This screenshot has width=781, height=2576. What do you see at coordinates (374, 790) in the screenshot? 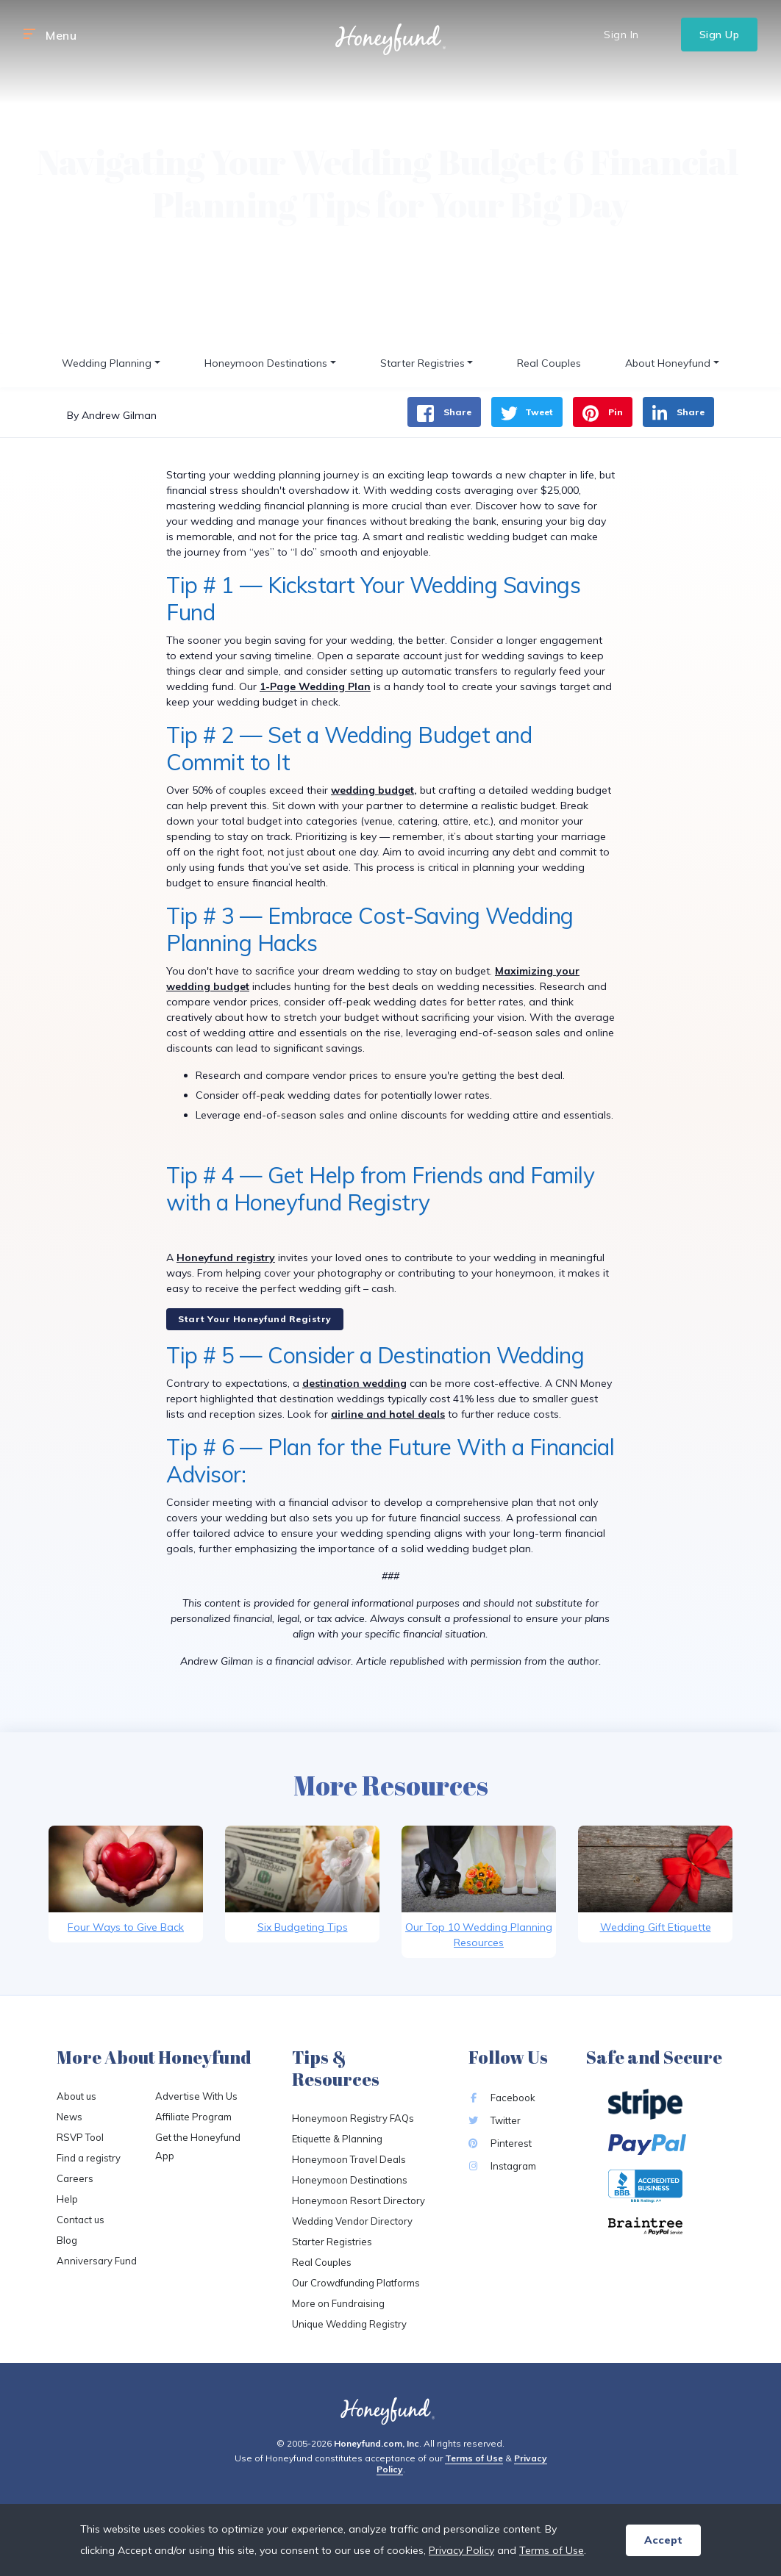
I see `wedding budget,` at bounding box center [374, 790].